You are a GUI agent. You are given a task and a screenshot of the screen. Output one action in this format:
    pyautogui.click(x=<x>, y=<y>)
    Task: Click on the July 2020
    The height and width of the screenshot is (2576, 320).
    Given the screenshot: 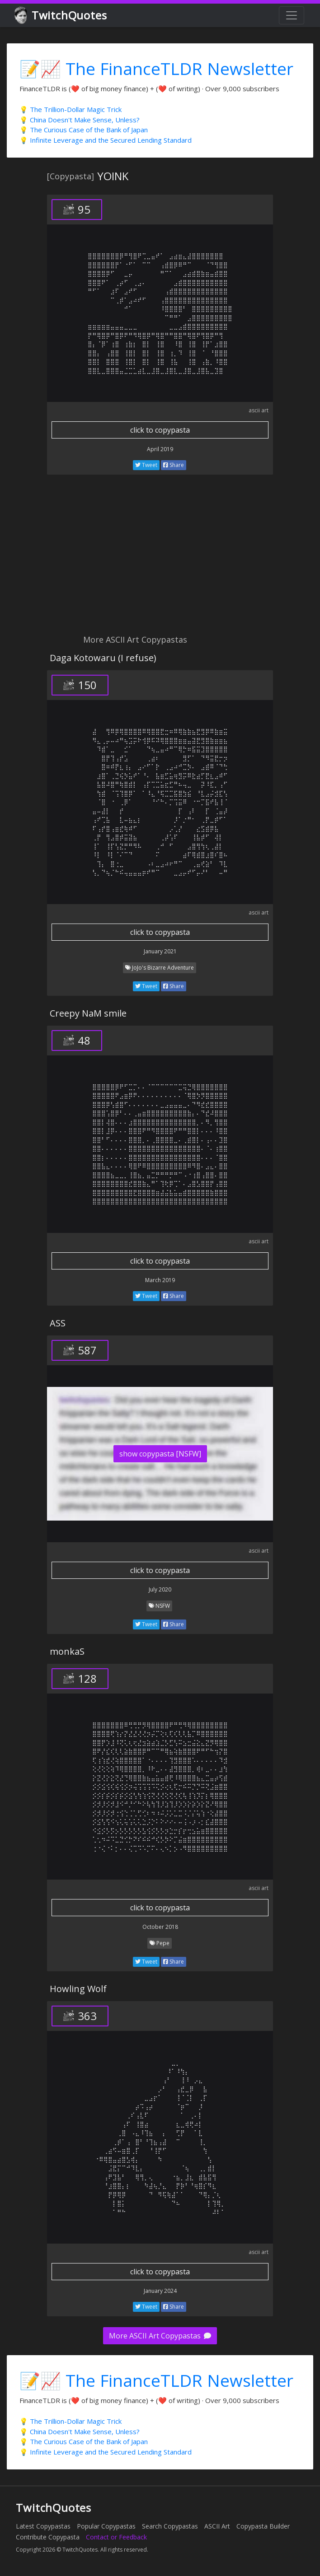 What is the action you would take?
    pyautogui.click(x=160, y=1589)
    